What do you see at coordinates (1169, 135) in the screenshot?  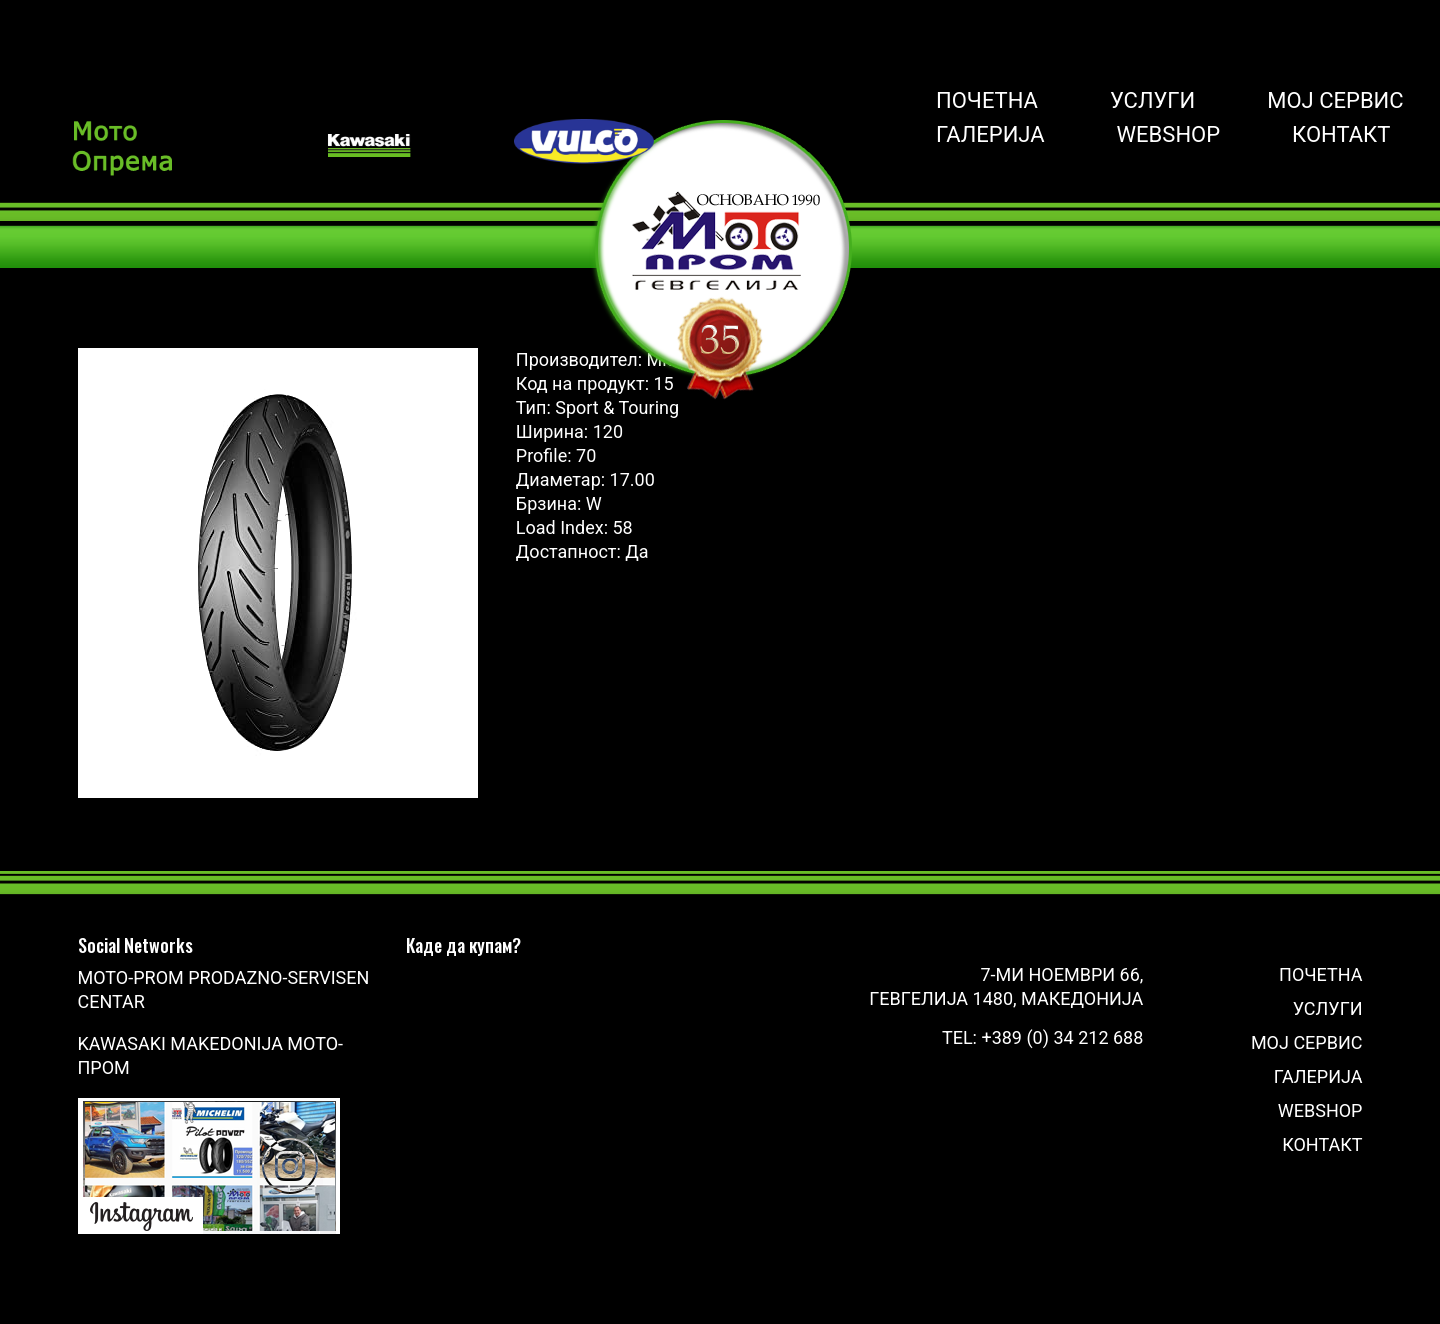 I see `Webshop` at bounding box center [1169, 135].